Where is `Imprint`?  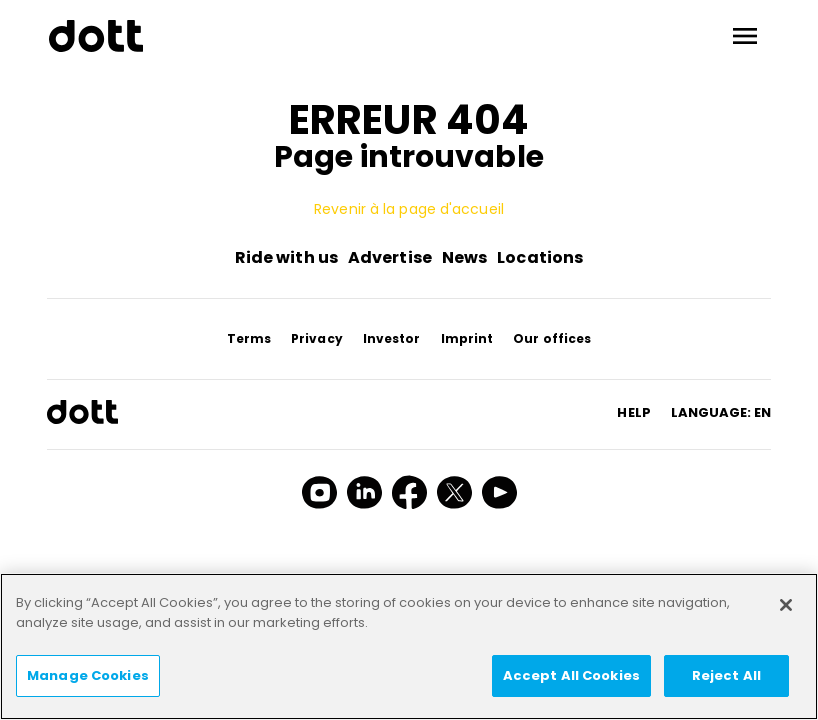 Imprint is located at coordinates (467, 338).